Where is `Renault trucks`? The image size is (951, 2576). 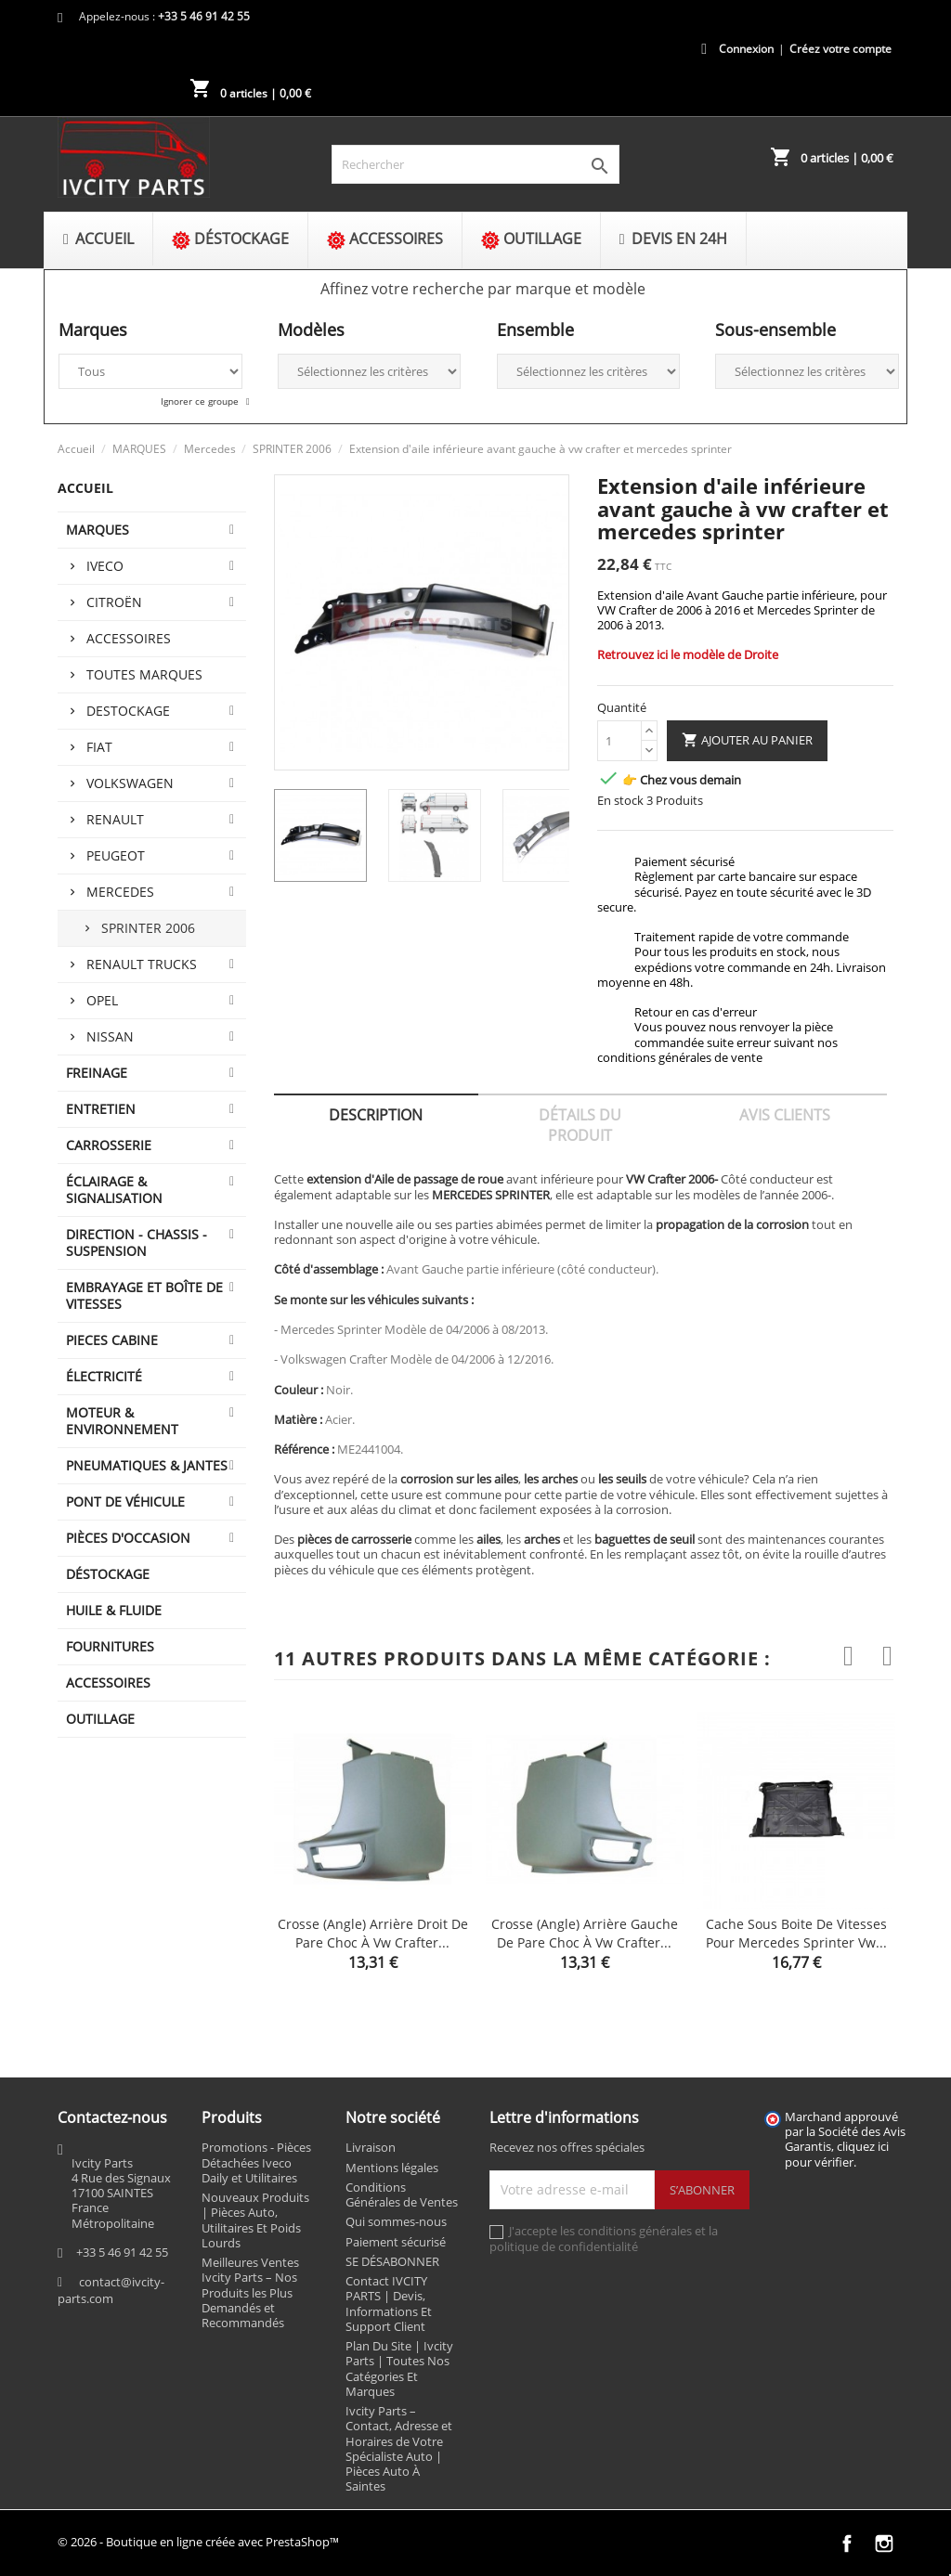 Renault trucks is located at coordinates (141, 964).